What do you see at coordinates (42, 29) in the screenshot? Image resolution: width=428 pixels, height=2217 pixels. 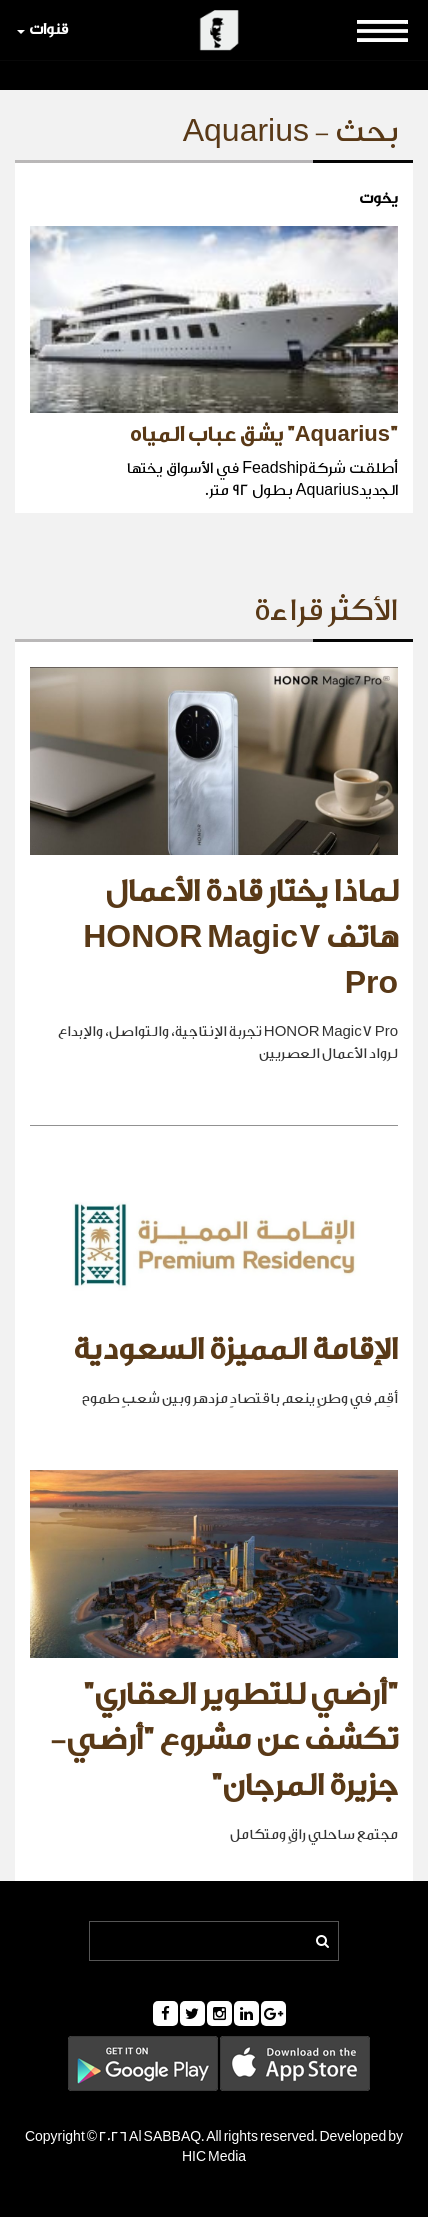 I see `قنوات` at bounding box center [42, 29].